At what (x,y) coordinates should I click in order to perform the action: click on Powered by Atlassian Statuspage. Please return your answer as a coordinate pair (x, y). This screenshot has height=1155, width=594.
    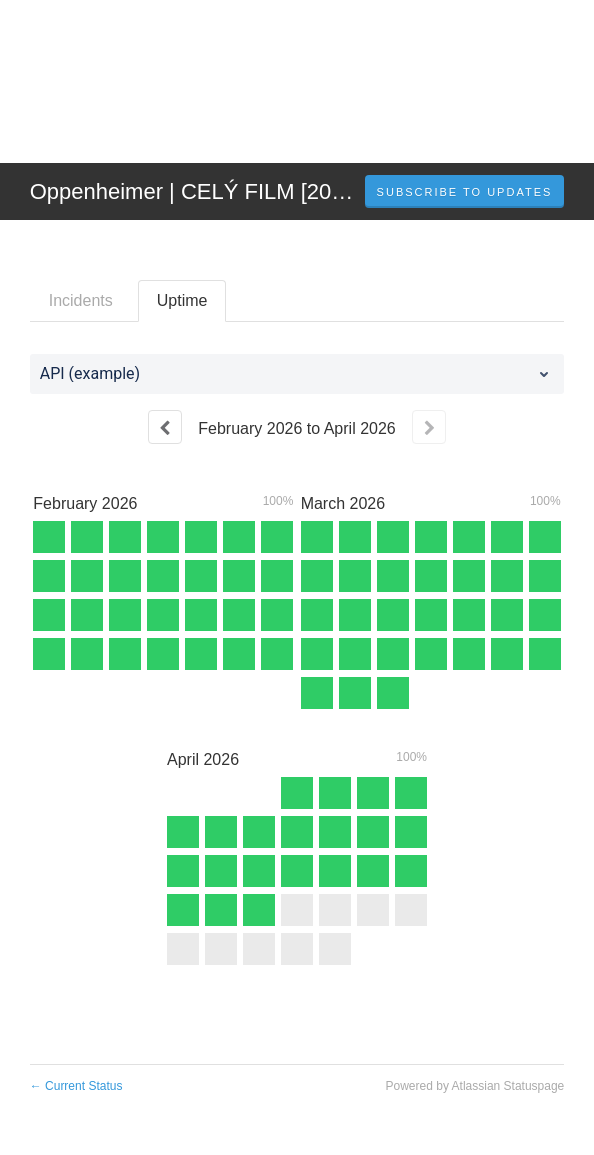
    Looking at the image, I should click on (475, 1086).